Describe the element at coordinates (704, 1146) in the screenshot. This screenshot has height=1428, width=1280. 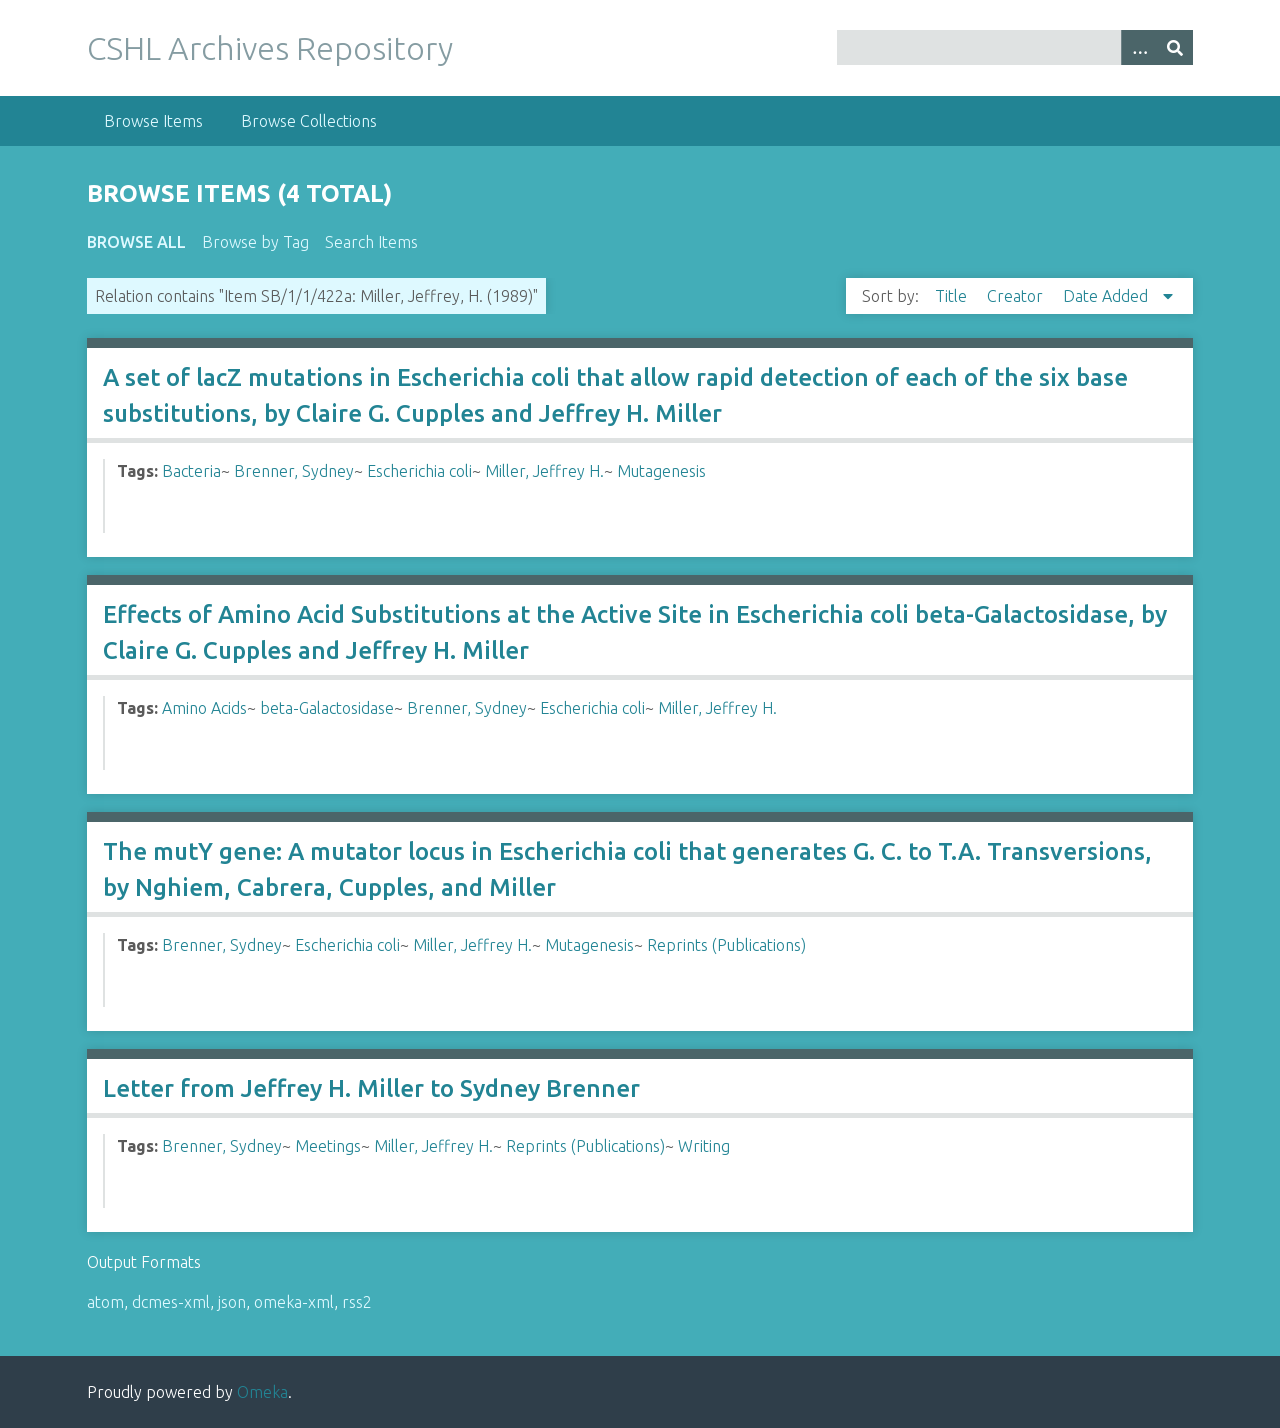
I see `Writing` at that location.